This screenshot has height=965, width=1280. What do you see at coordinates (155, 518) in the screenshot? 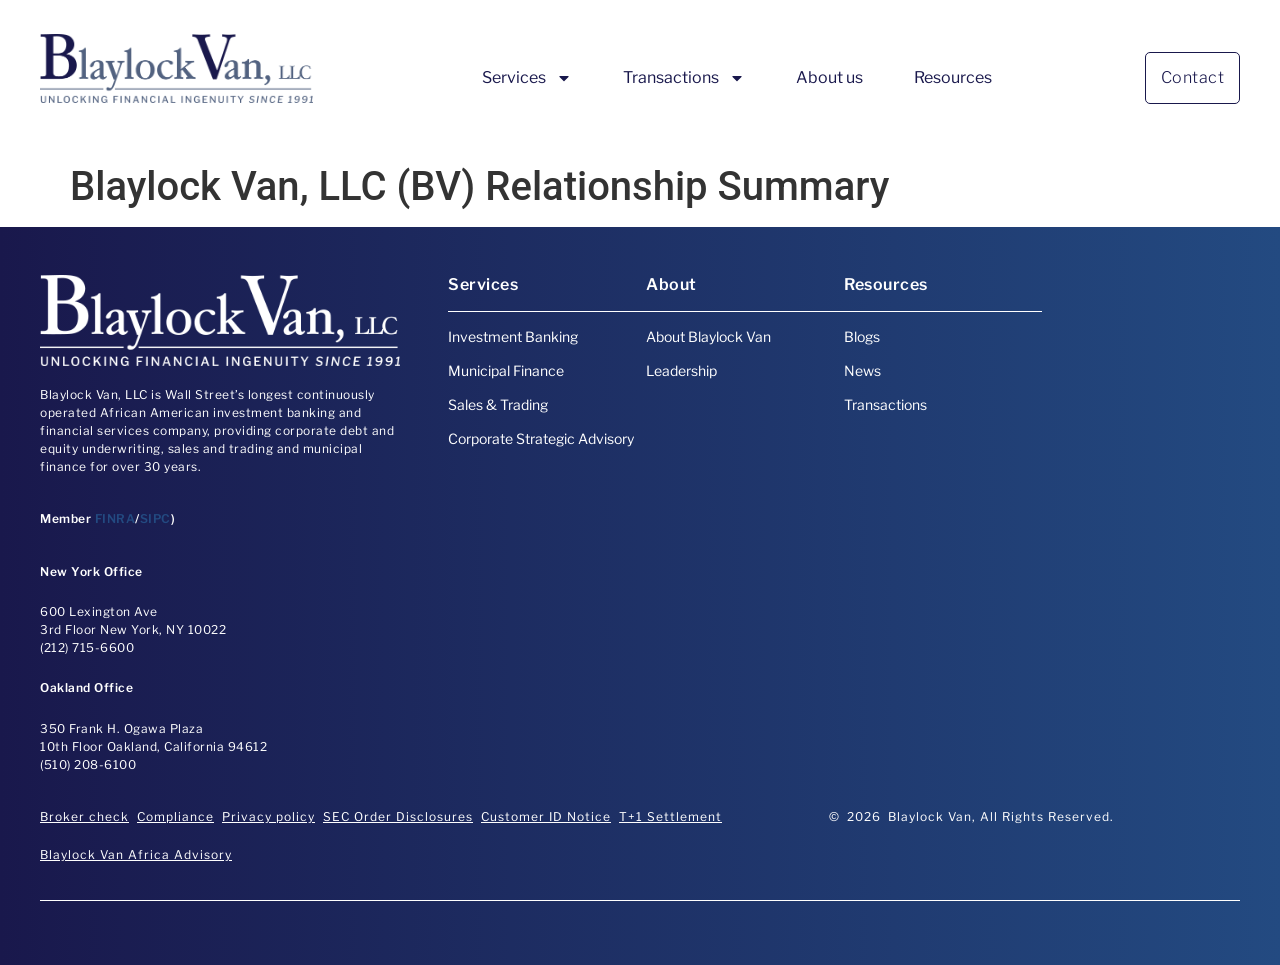
I see `SIPC` at bounding box center [155, 518].